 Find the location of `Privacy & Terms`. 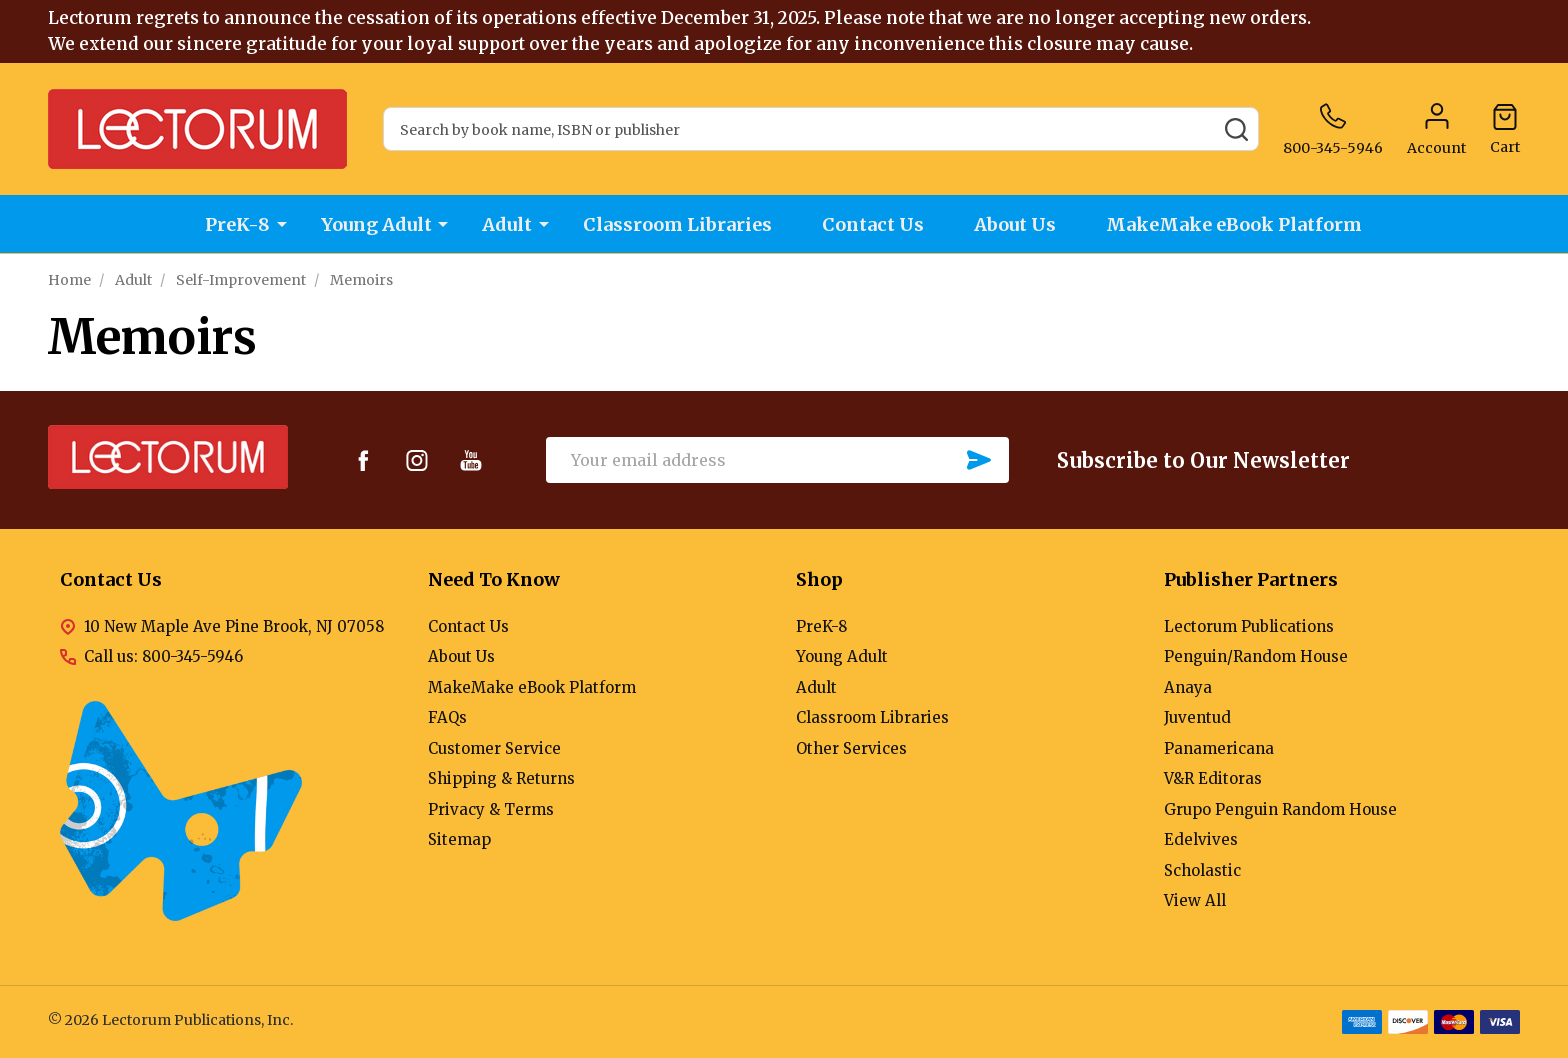

Privacy & Terms is located at coordinates (491, 809).